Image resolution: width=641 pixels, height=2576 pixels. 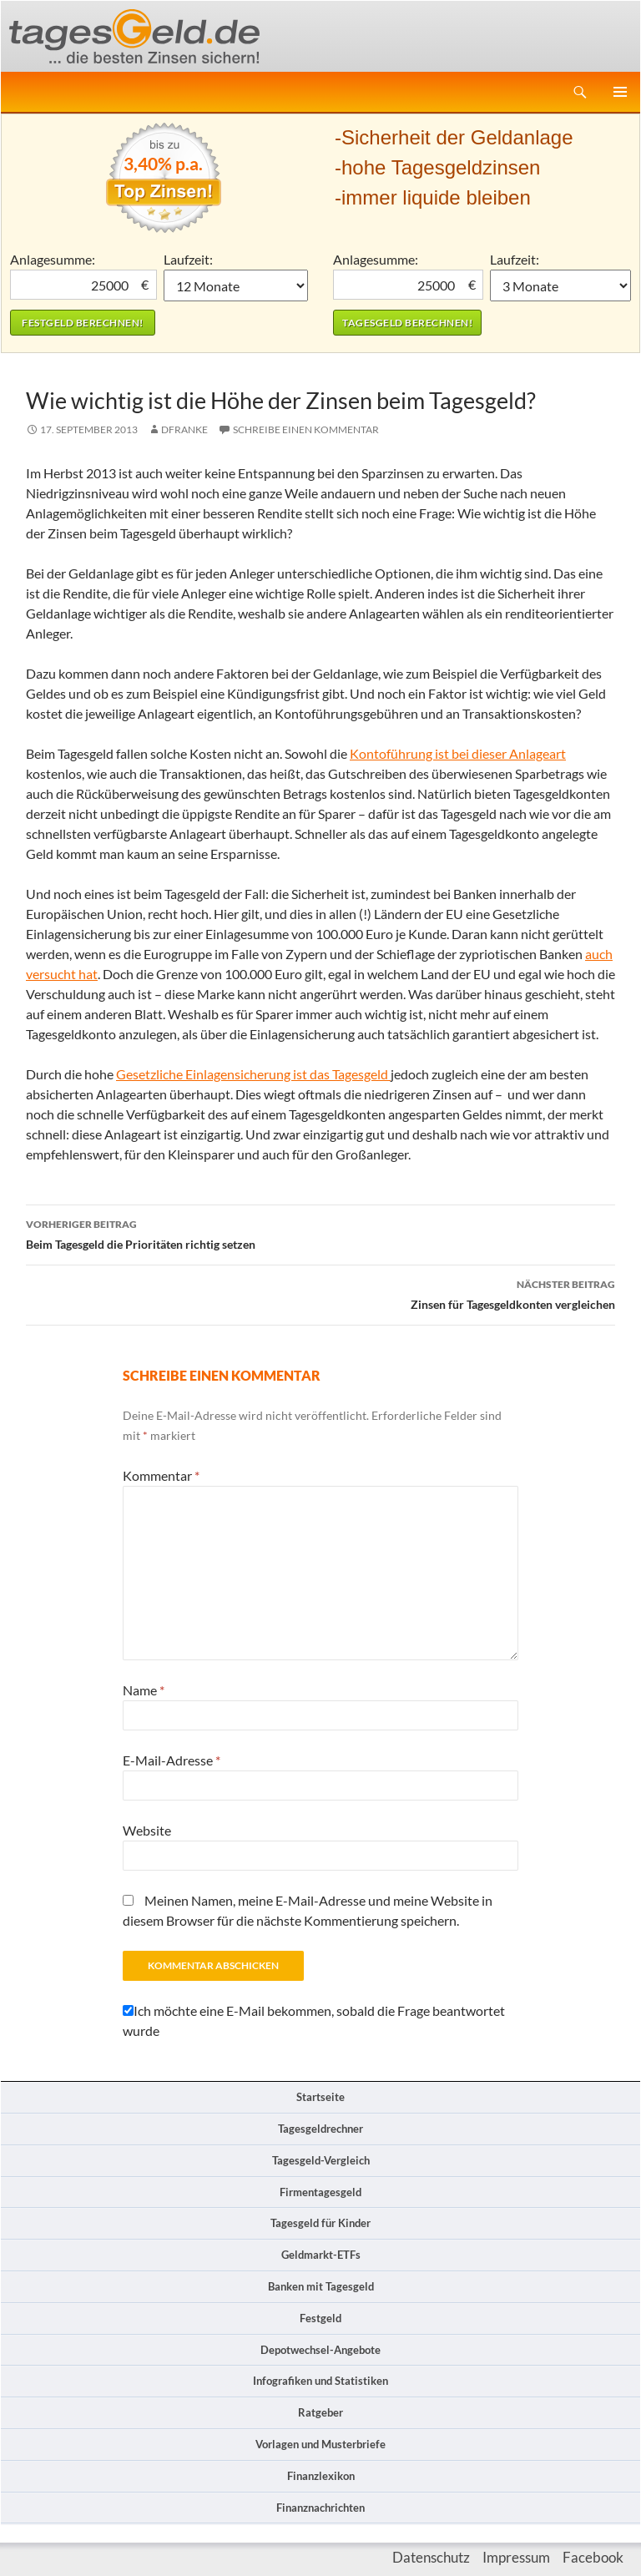 I want to click on E-Mail-Adresse, so click(x=171, y=1760).